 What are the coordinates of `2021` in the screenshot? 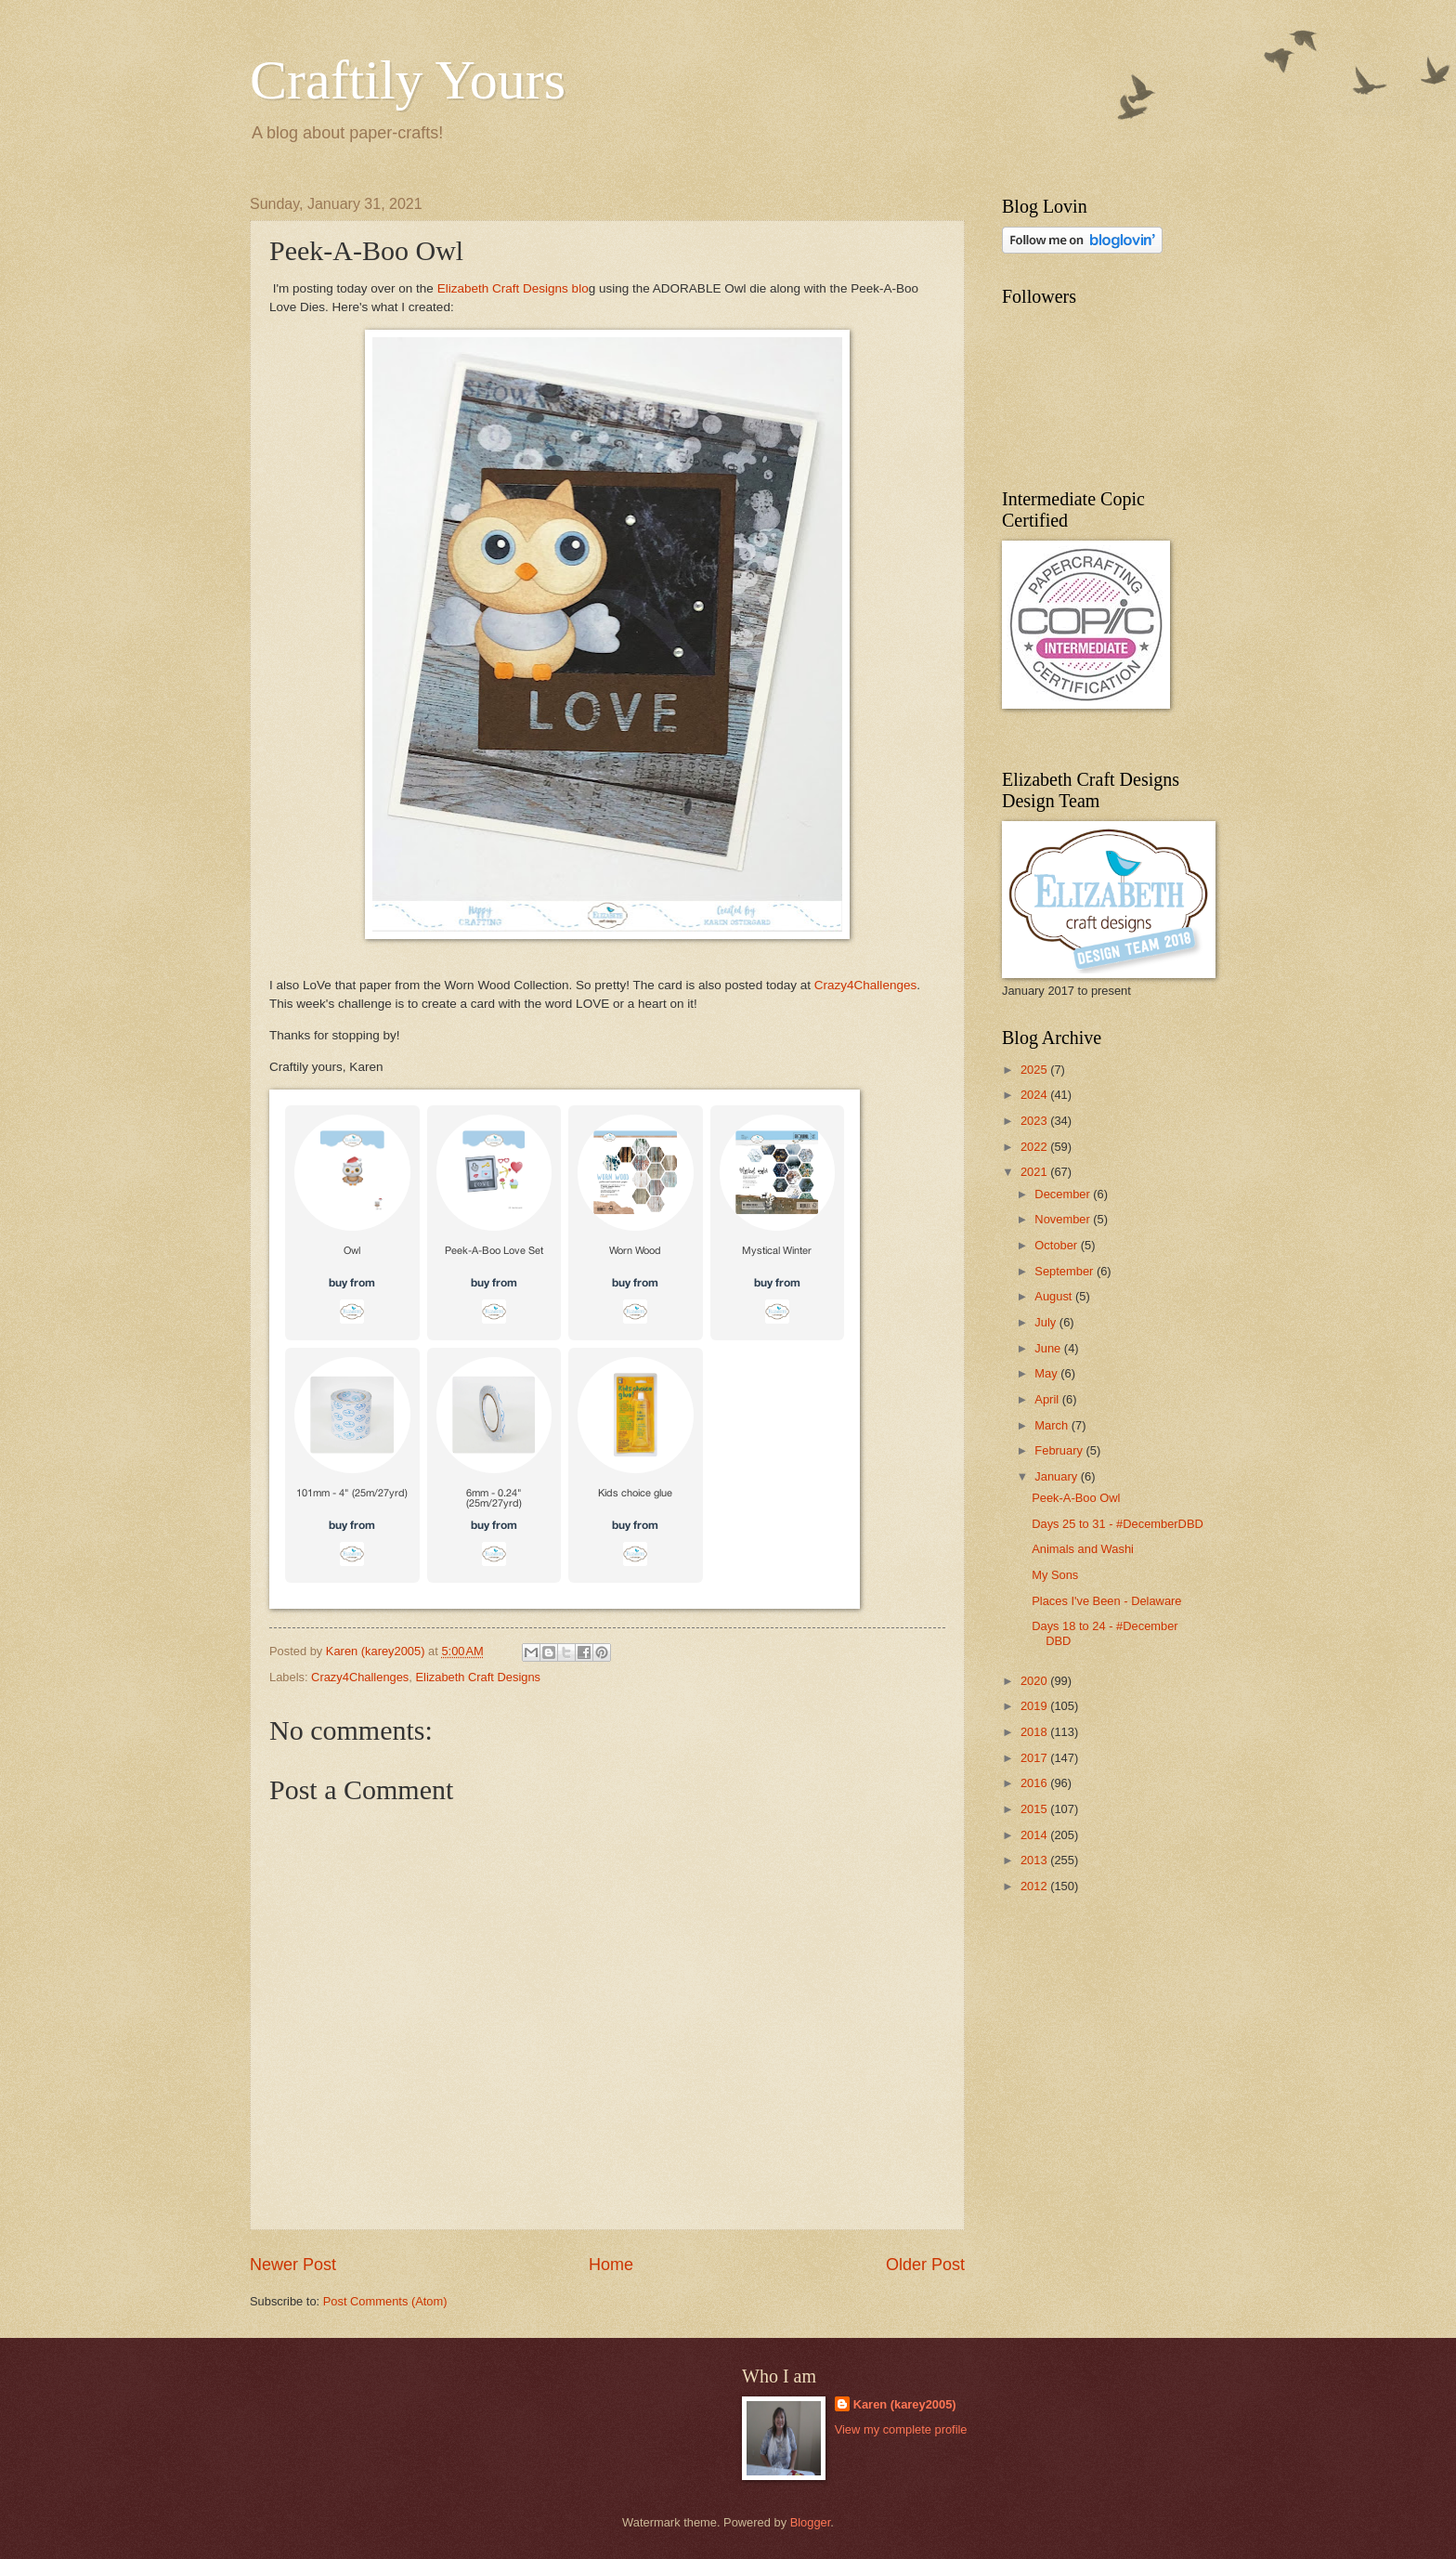 It's located at (1035, 1172).